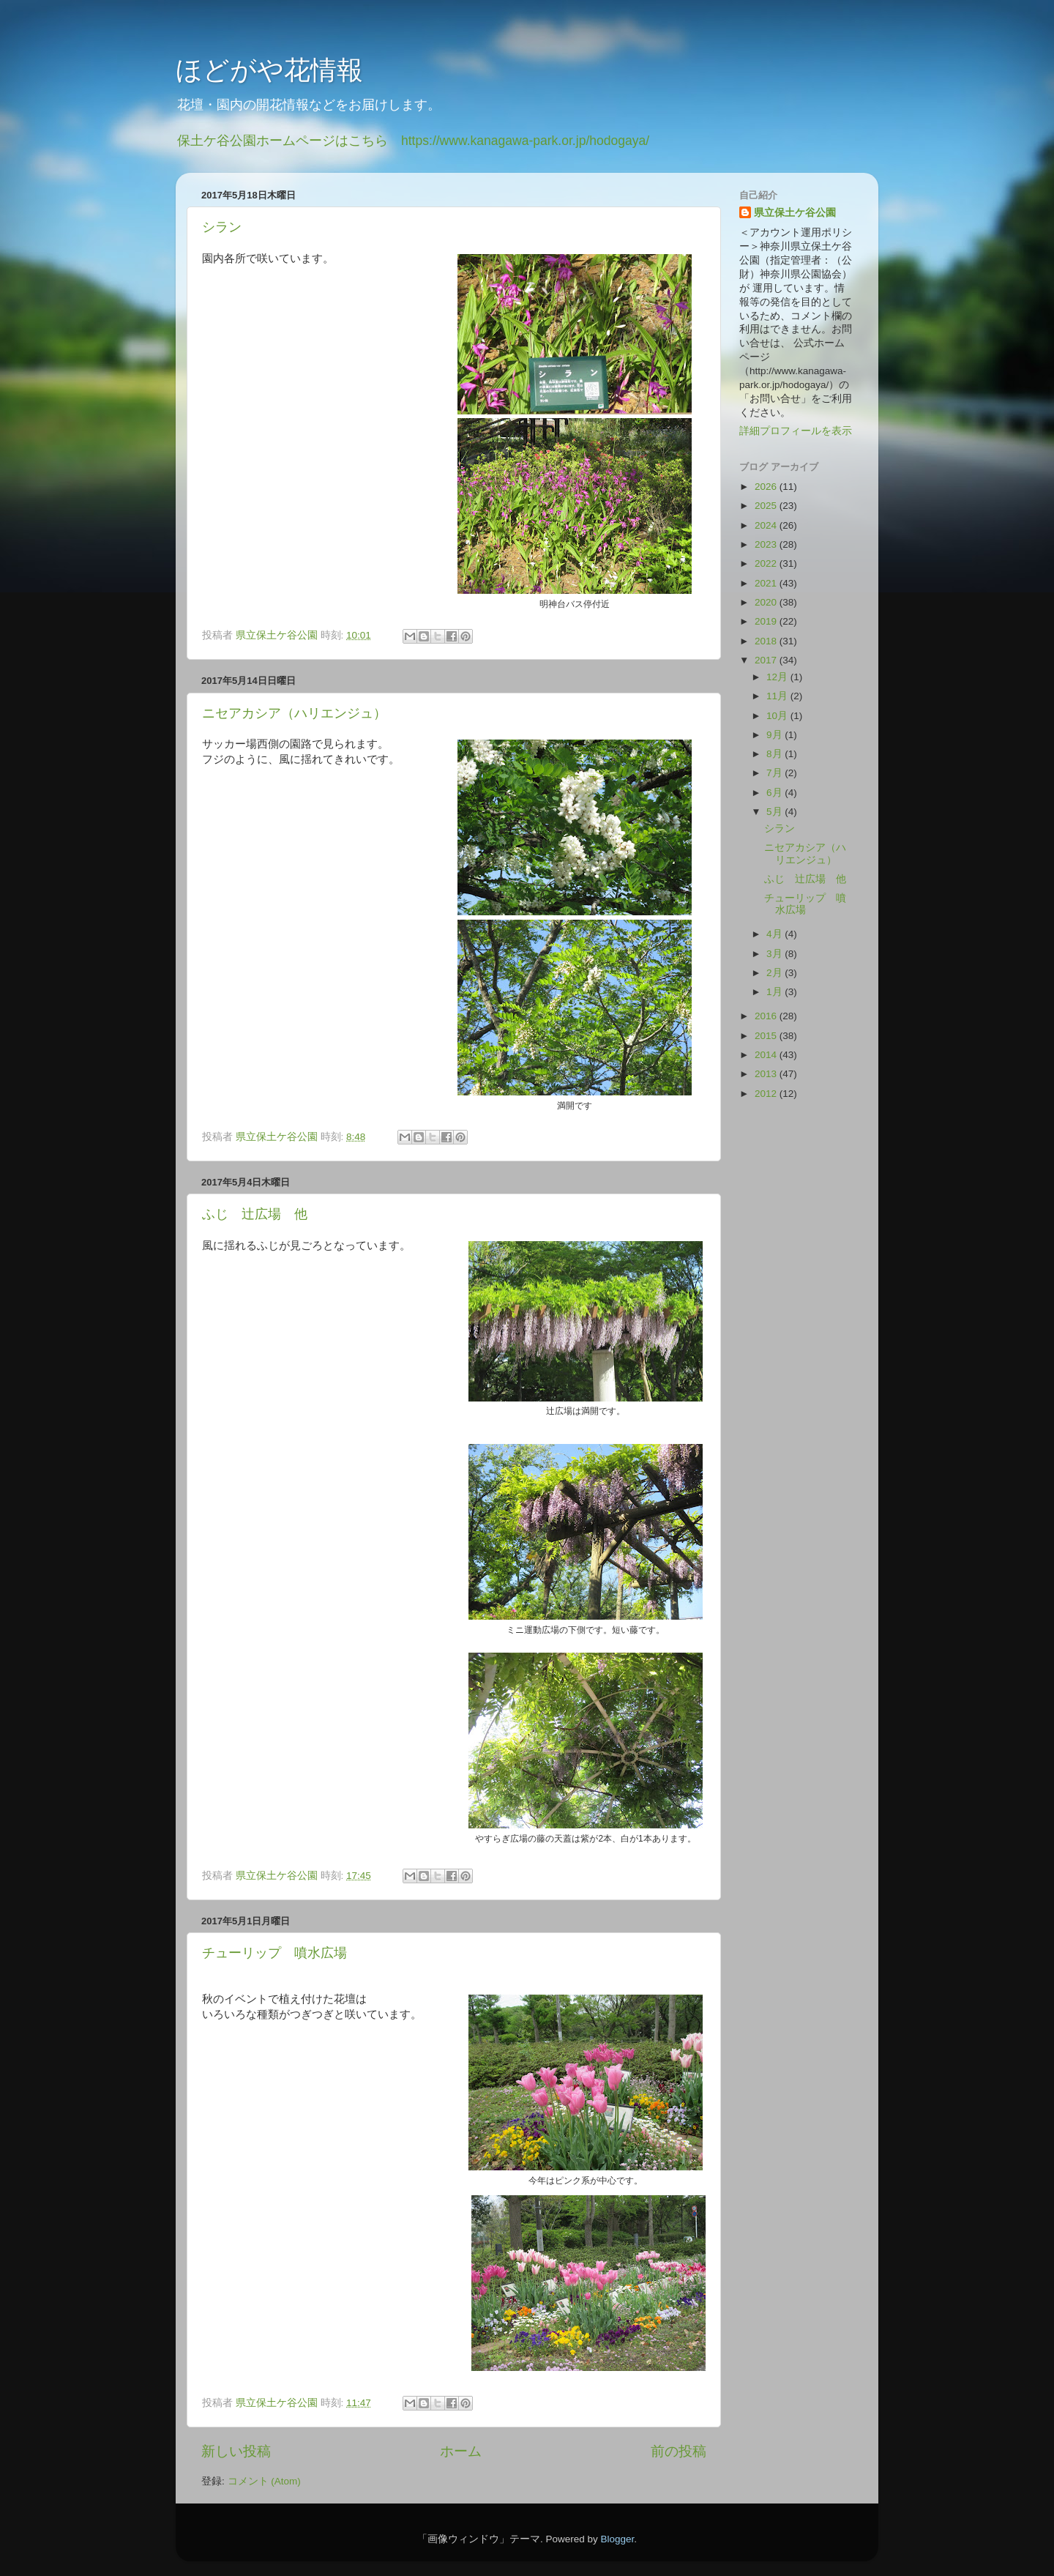 The width and height of the screenshot is (1054, 2576). What do you see at coordinates (254, 1214) in the screenshot?
I see `ふじ 辻広場 他` at bounding box center [254, 1214].